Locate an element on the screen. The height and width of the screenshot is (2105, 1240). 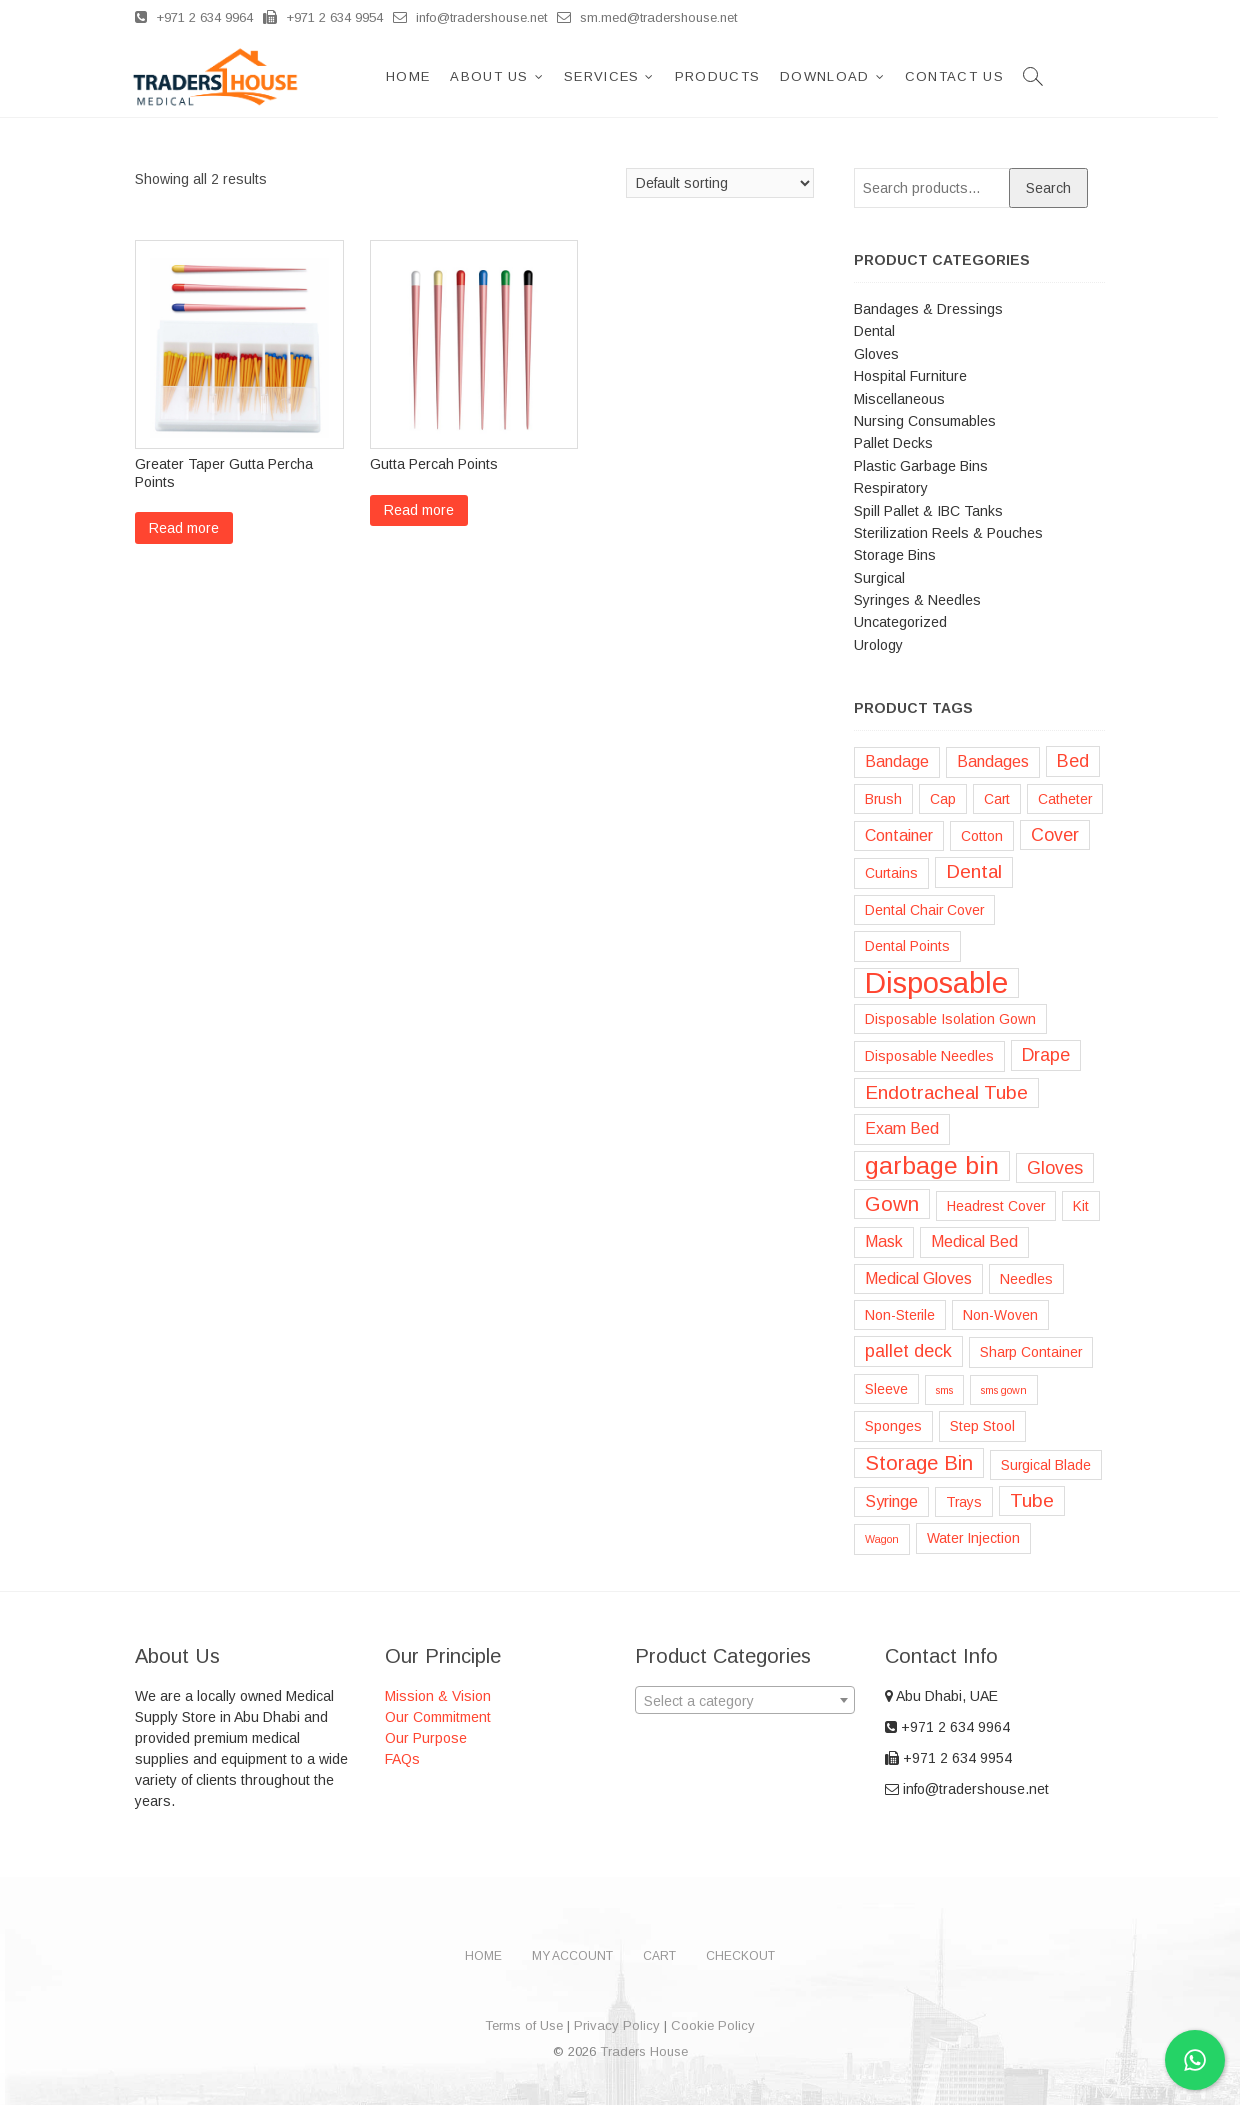
Wagon [Wagon (1 product)] is located at coordinates (882, 1539).